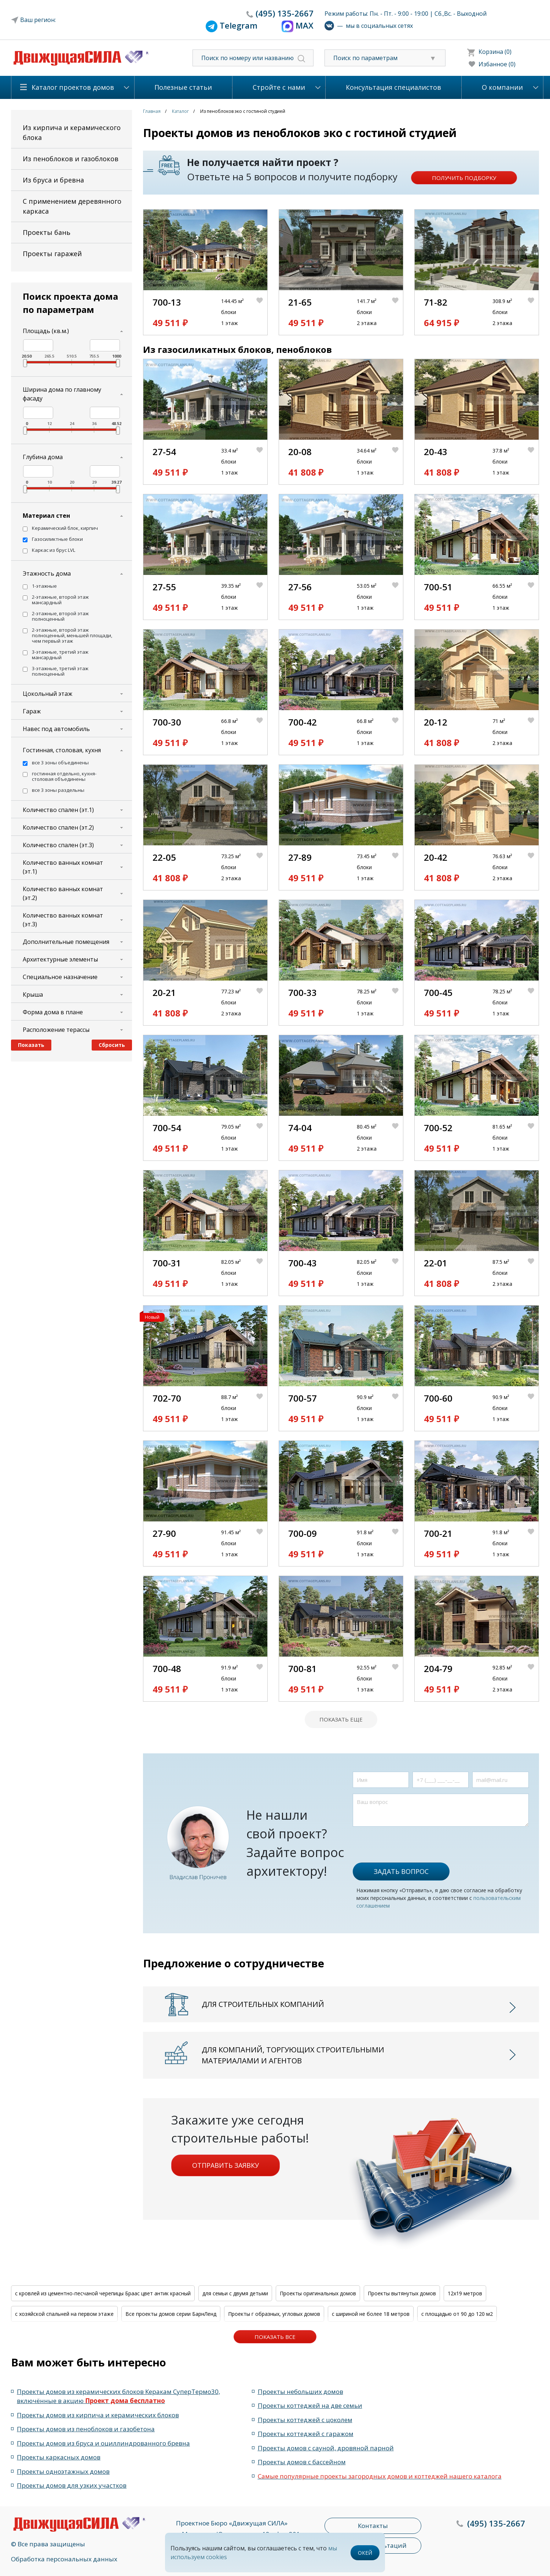  I want to click on Избанное (0), so click(497, 64).